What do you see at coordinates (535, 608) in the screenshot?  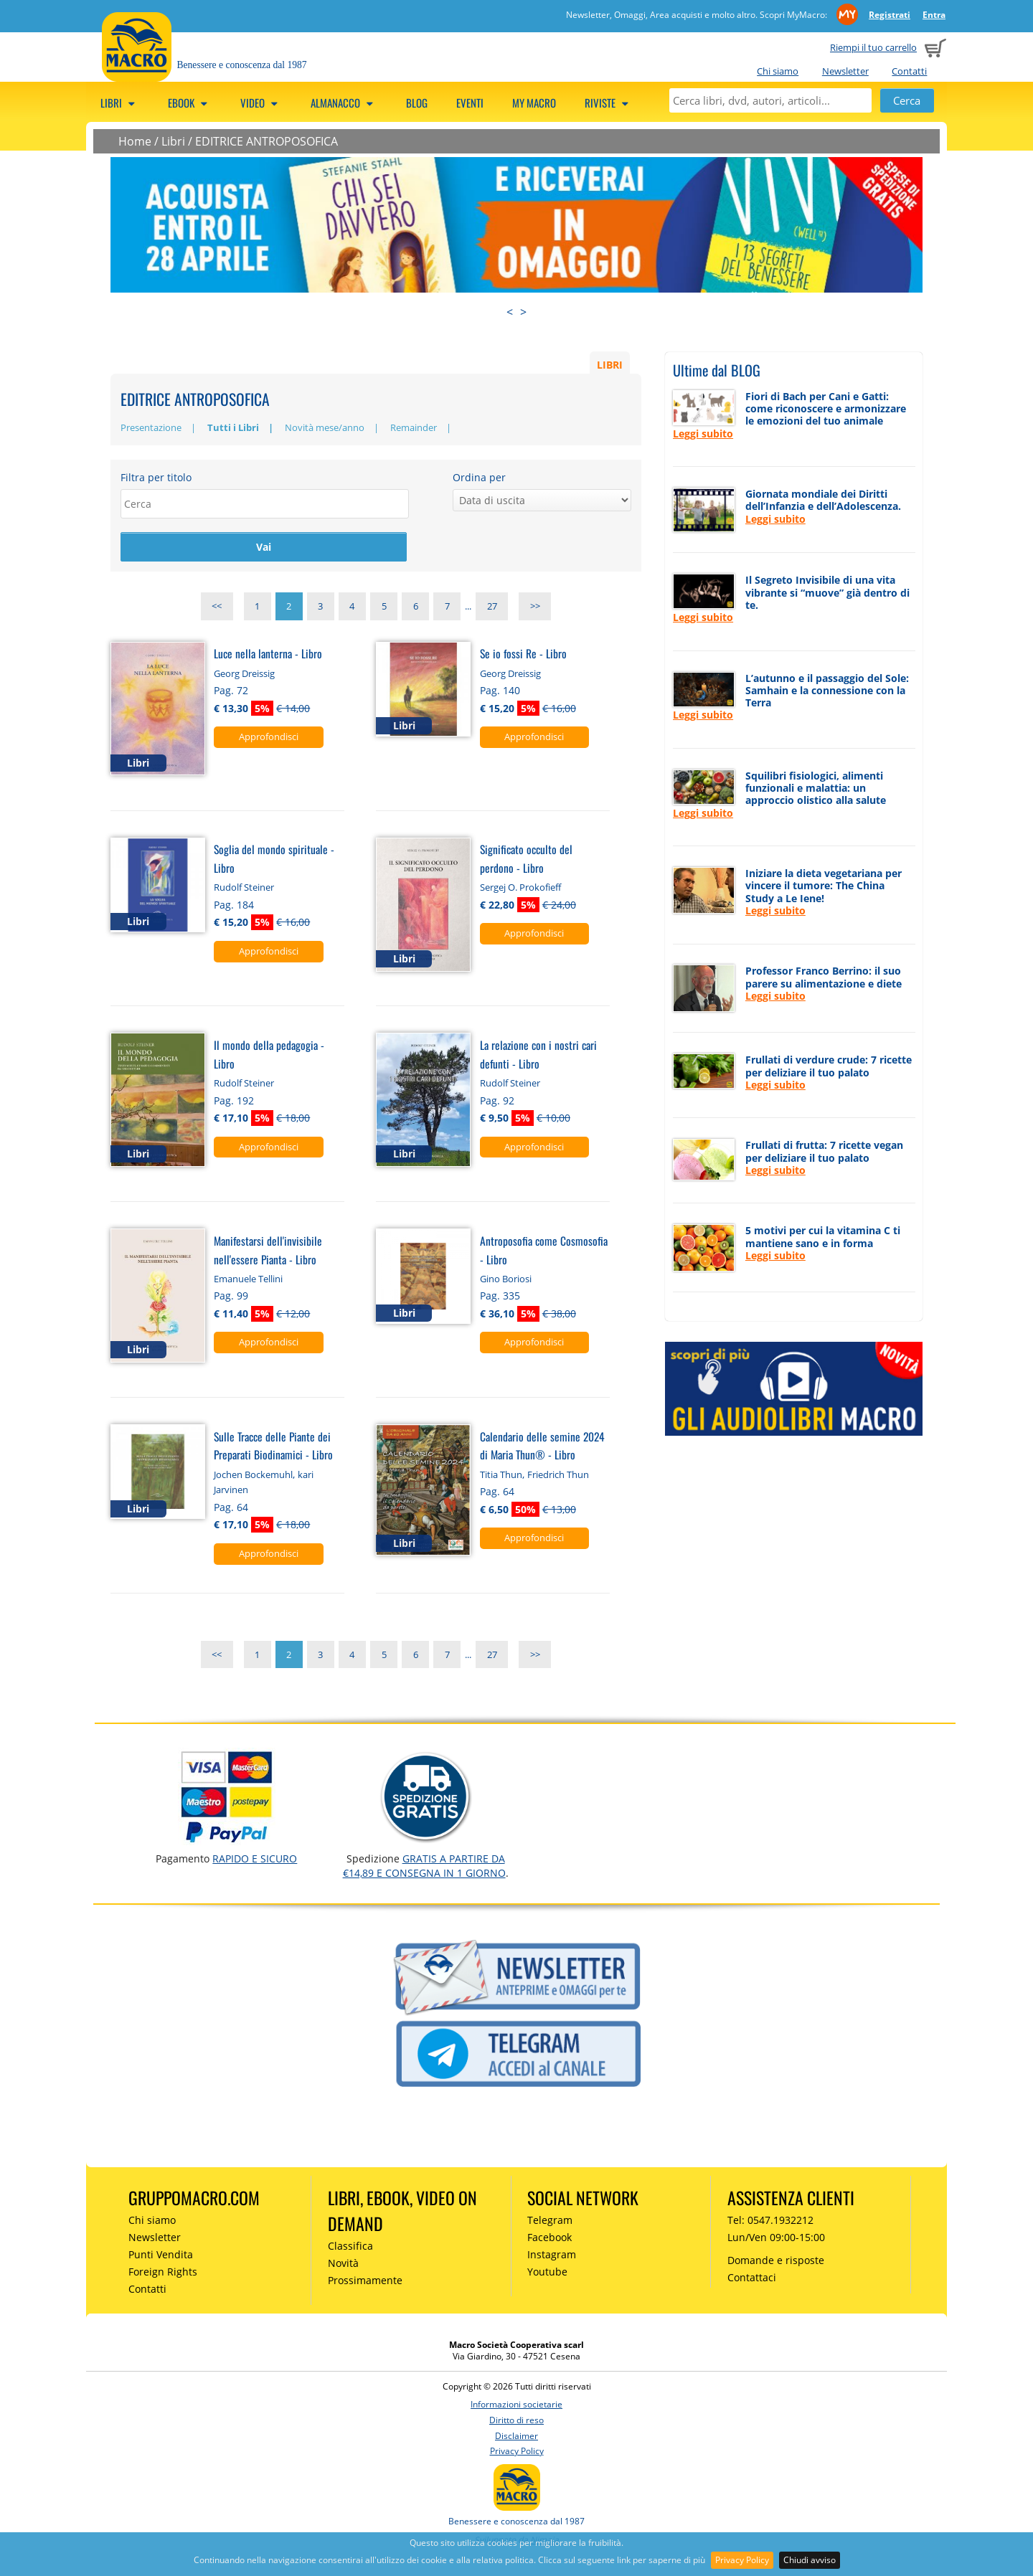 I see `>>` at bounding box center [535, 608].